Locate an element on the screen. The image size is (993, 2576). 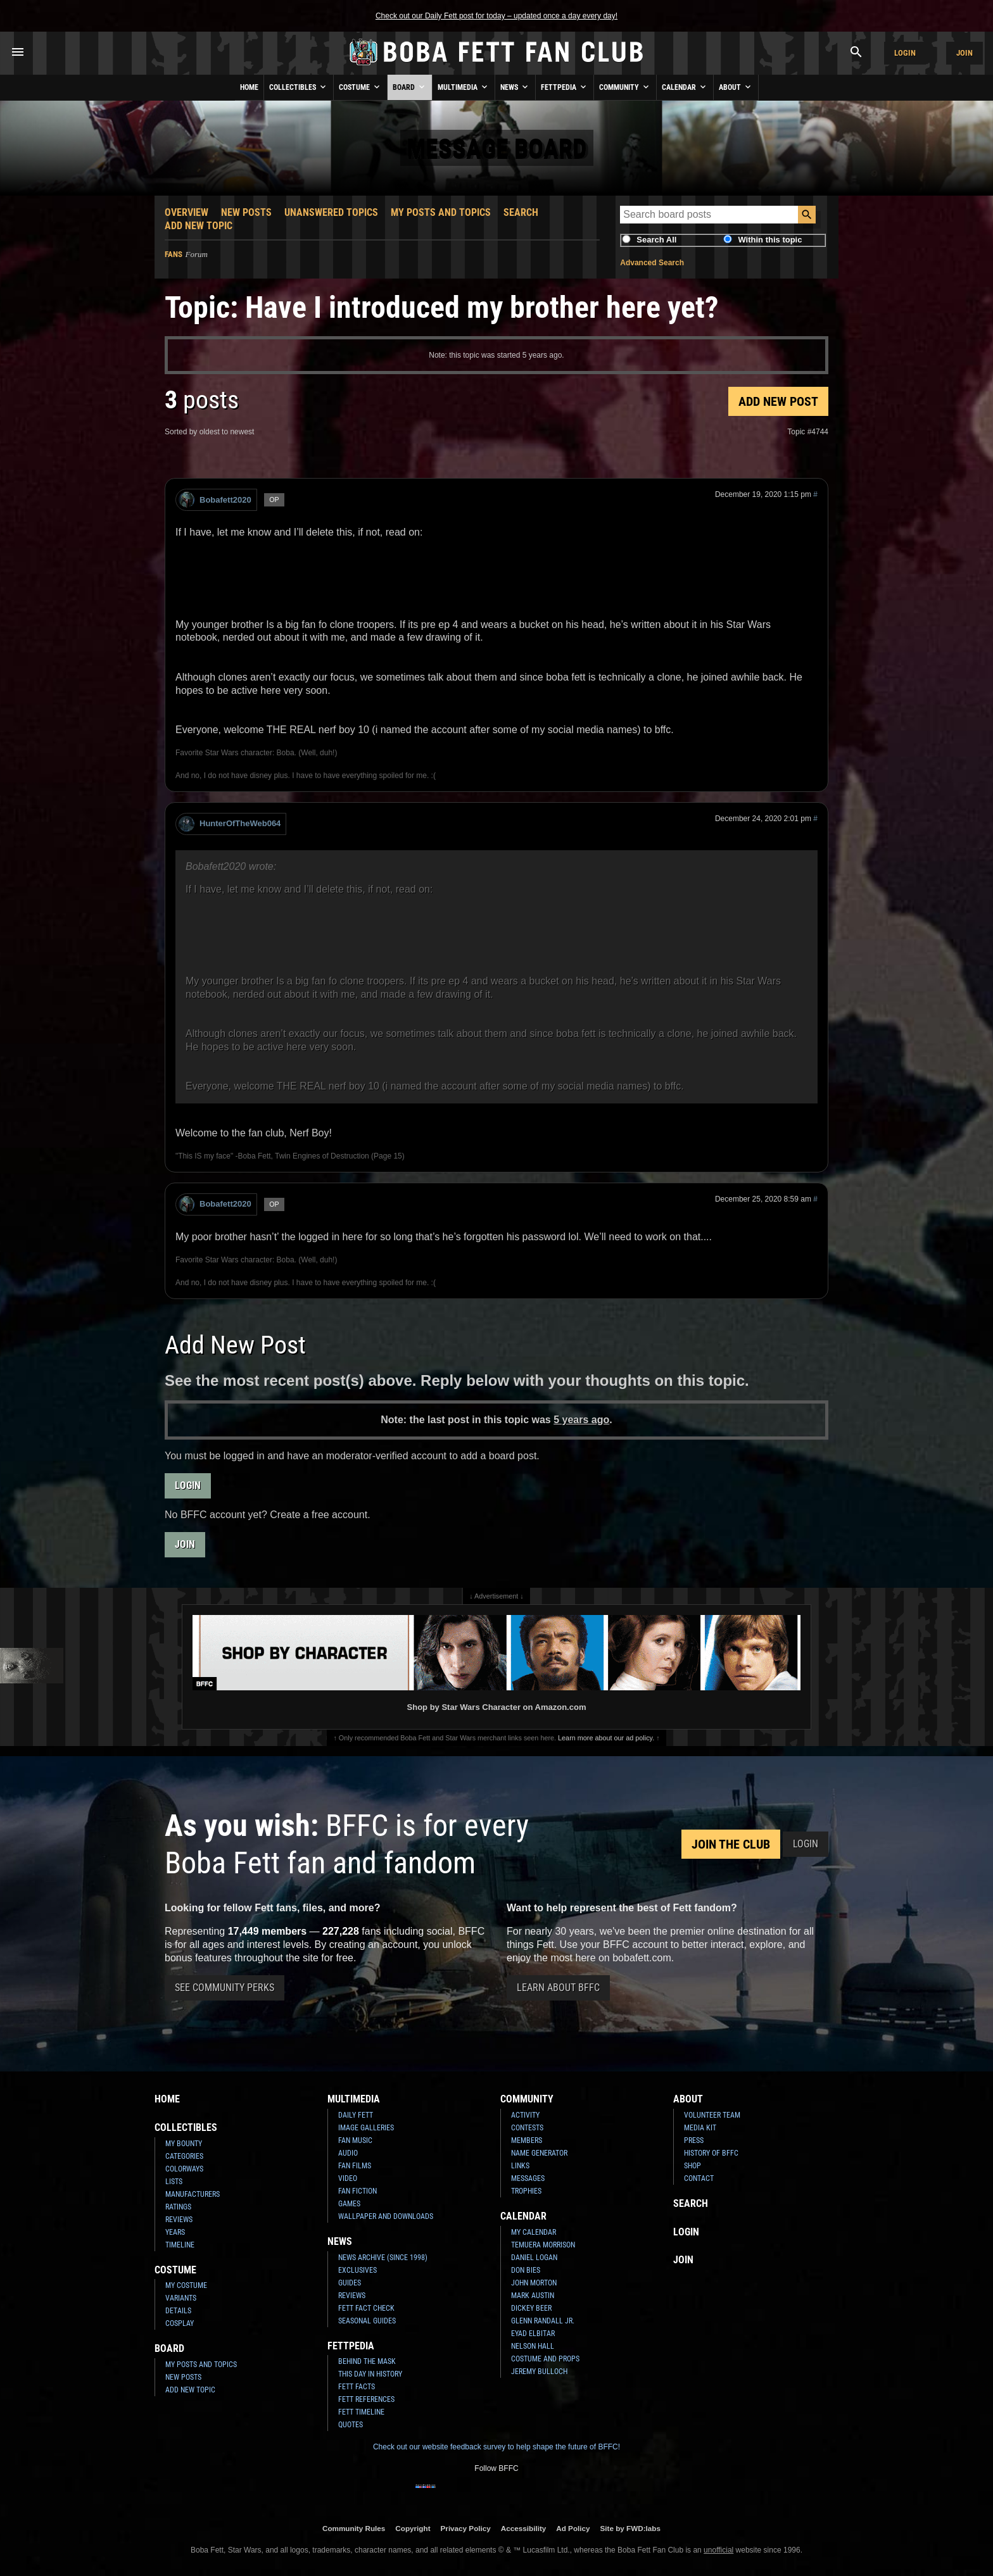
Fett Fact Check is located at coordinates (366, 2308).